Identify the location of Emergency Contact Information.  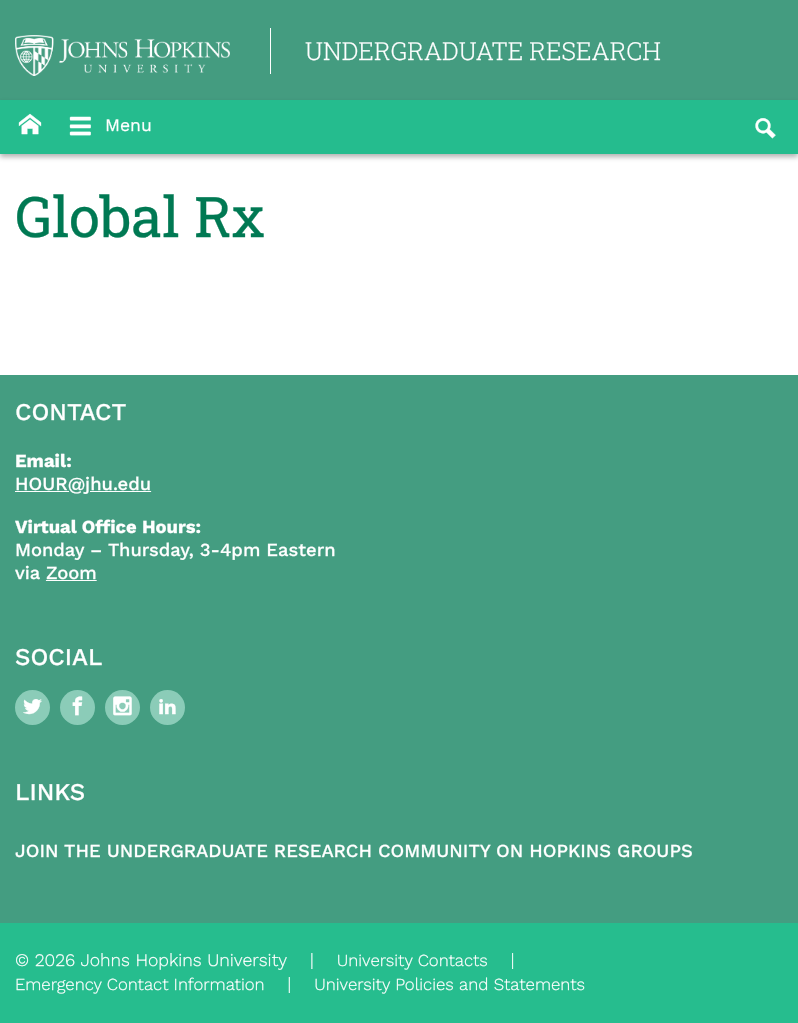
(140, 985).